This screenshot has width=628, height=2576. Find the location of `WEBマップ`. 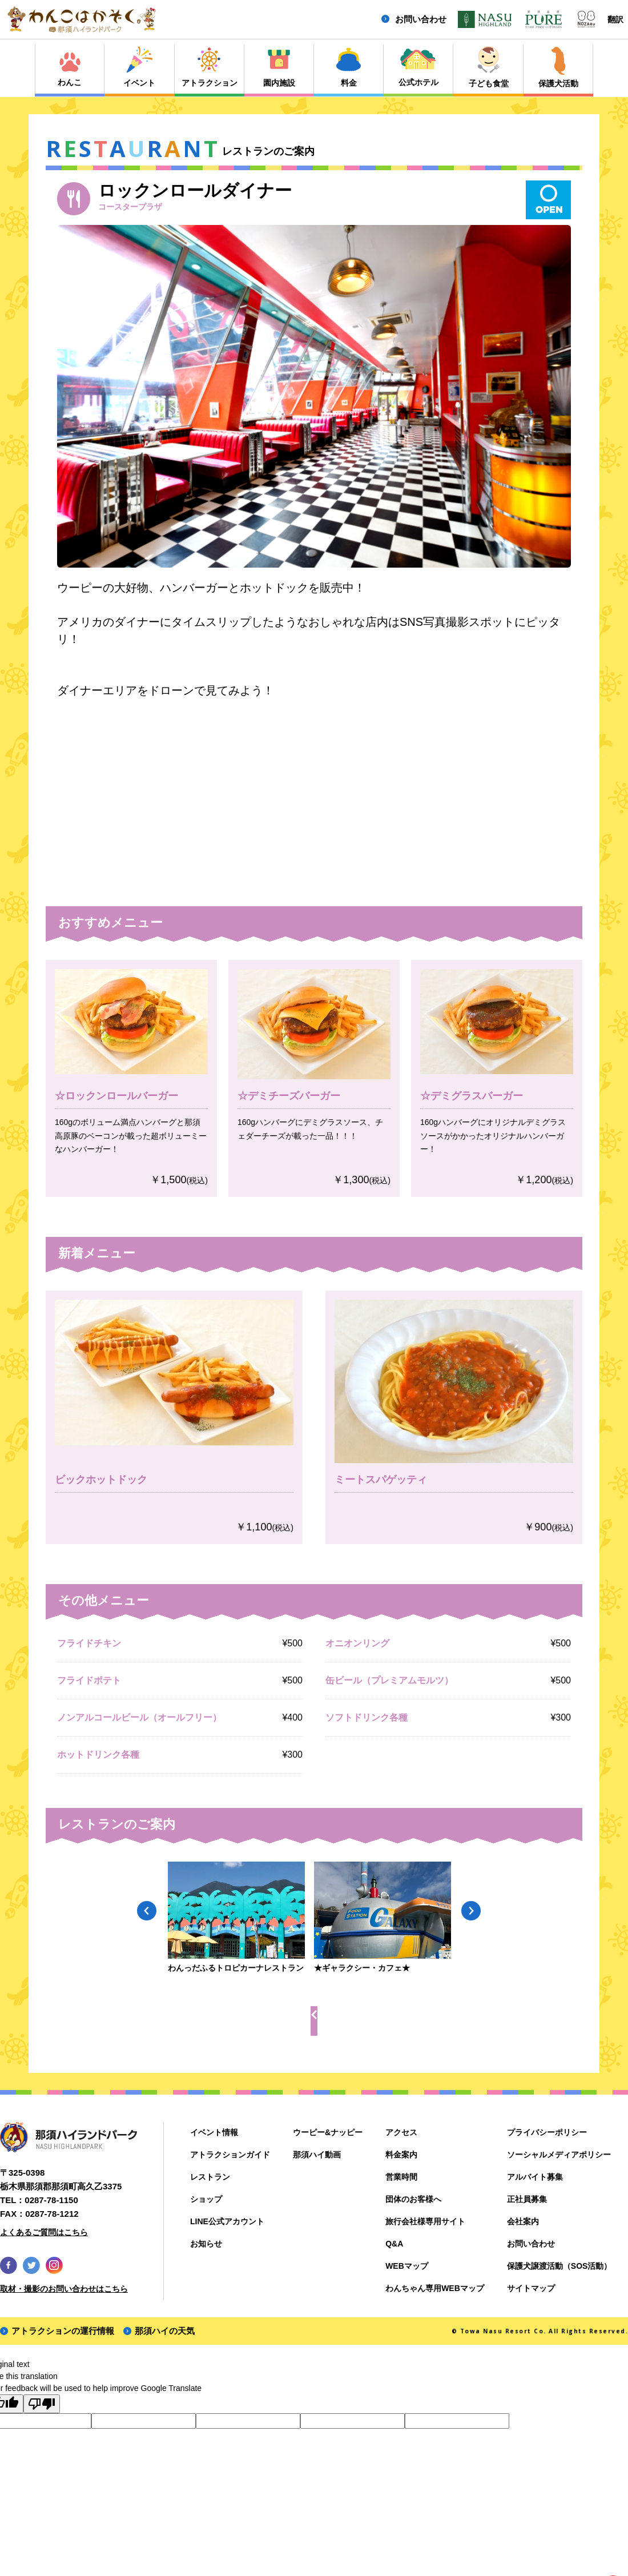

WEBマップ is located at coordinates (406, 2265).